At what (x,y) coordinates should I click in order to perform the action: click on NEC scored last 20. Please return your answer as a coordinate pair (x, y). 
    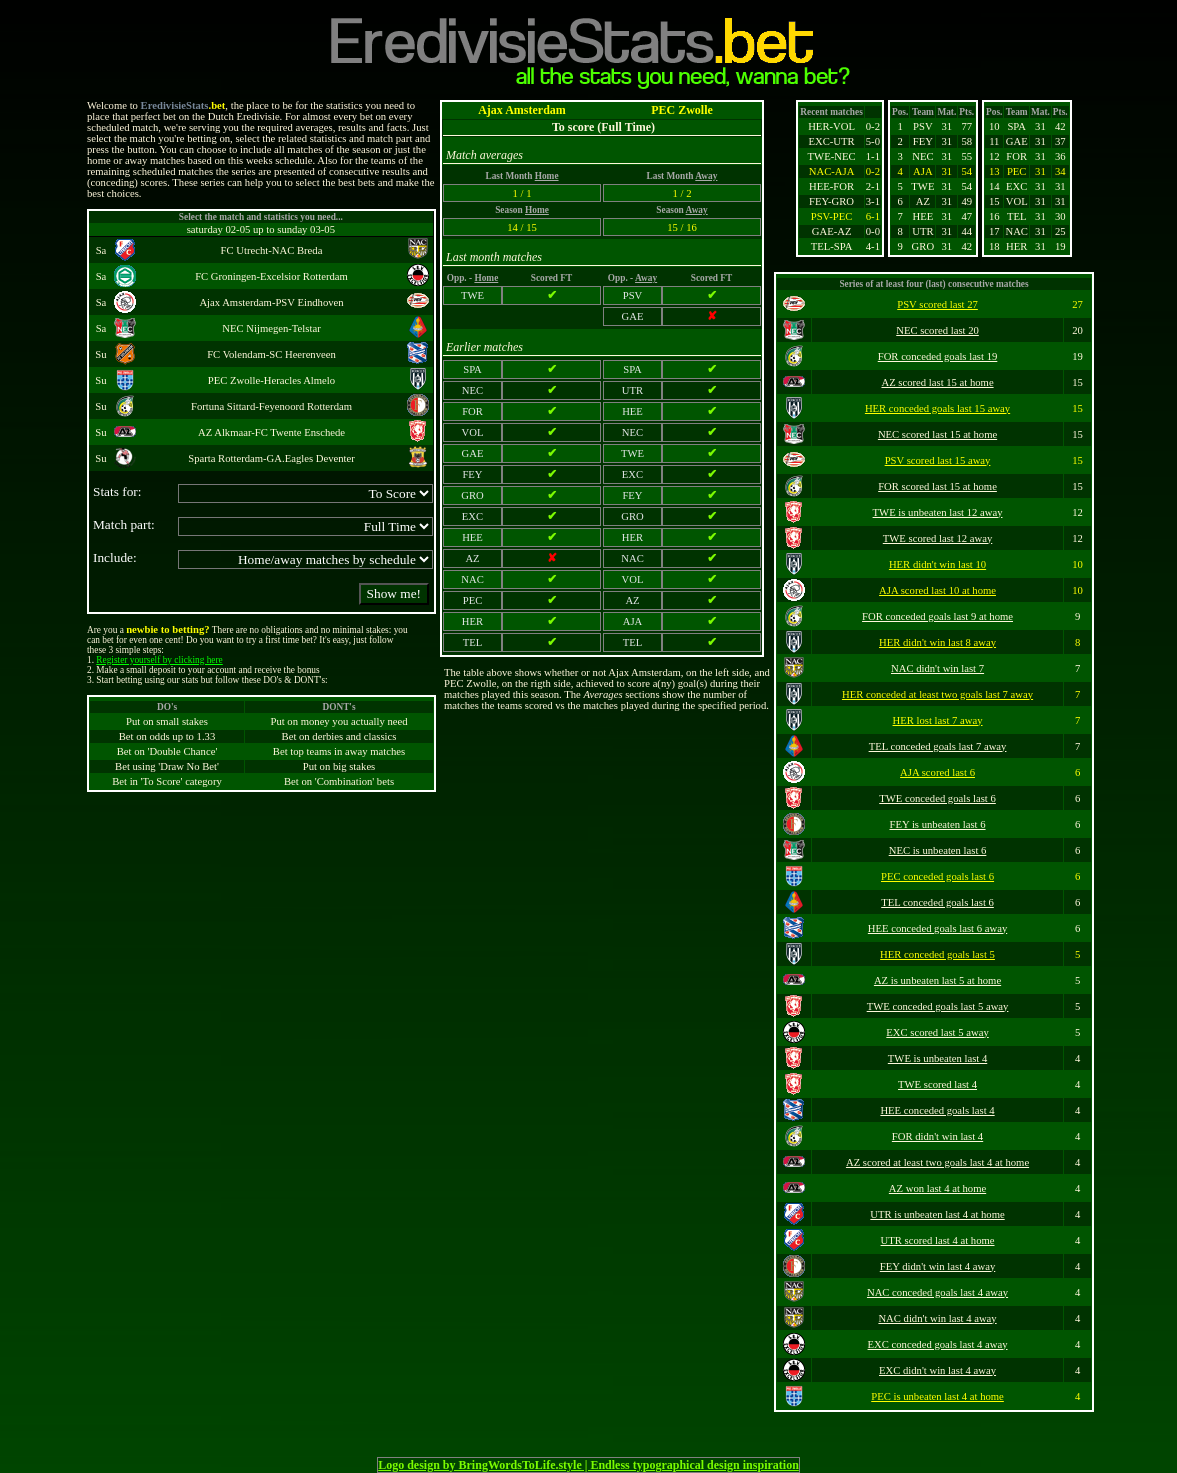
    Looking at the image, I should click on (937, 330).